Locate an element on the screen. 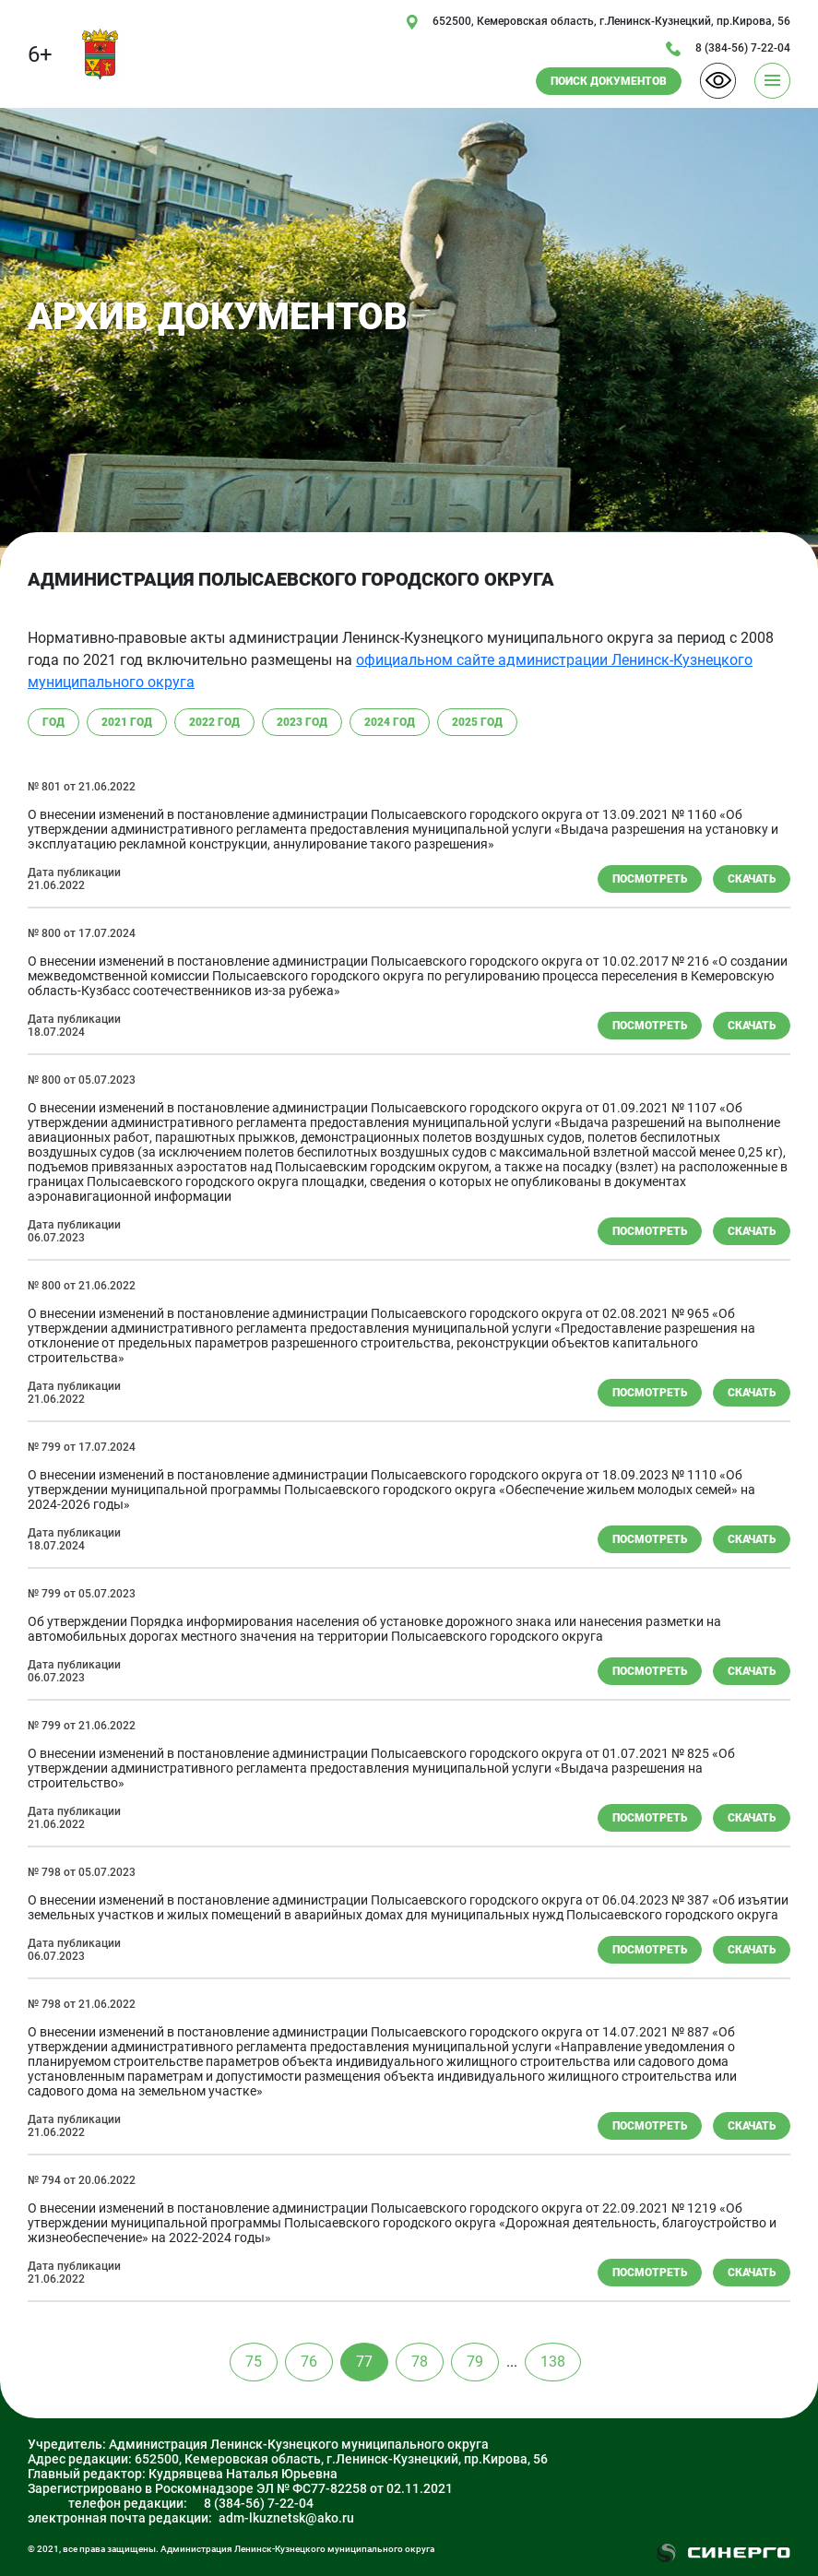 The width and height of the screenshot is (818, 2576). 78 is located at coordinates (419, 2361).